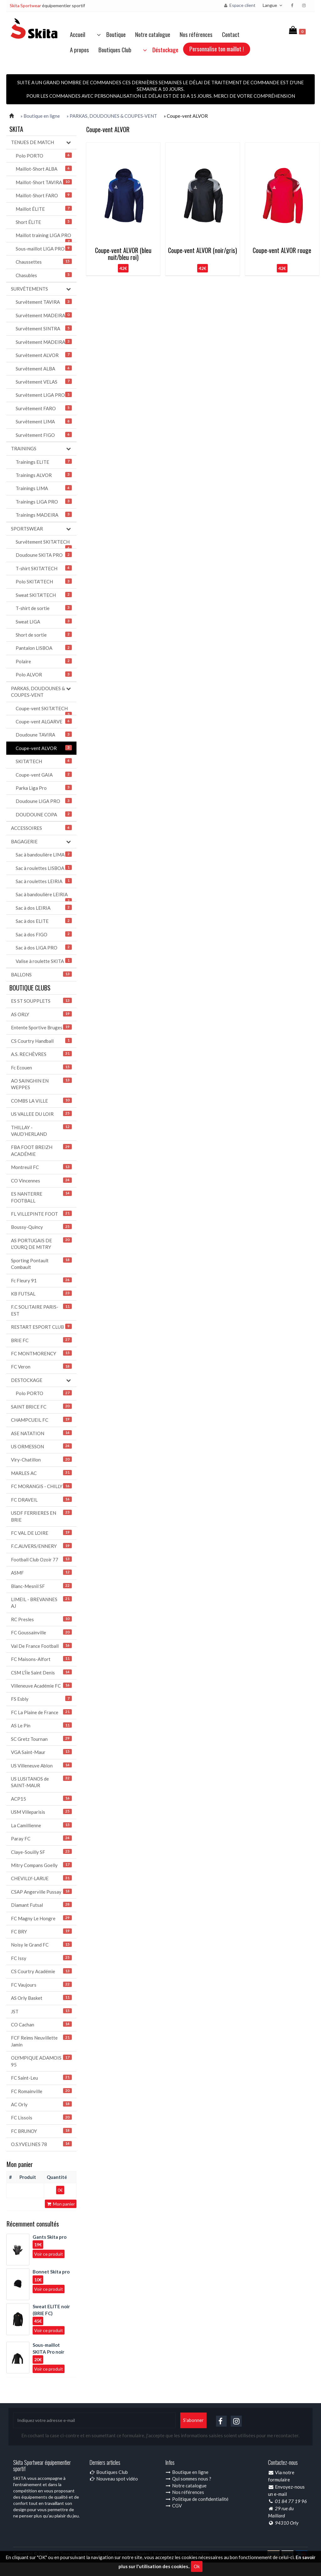  Describe the element at coordinates (197, 2499) in the screenshot. I see `Politique de confidentialité` at that location.